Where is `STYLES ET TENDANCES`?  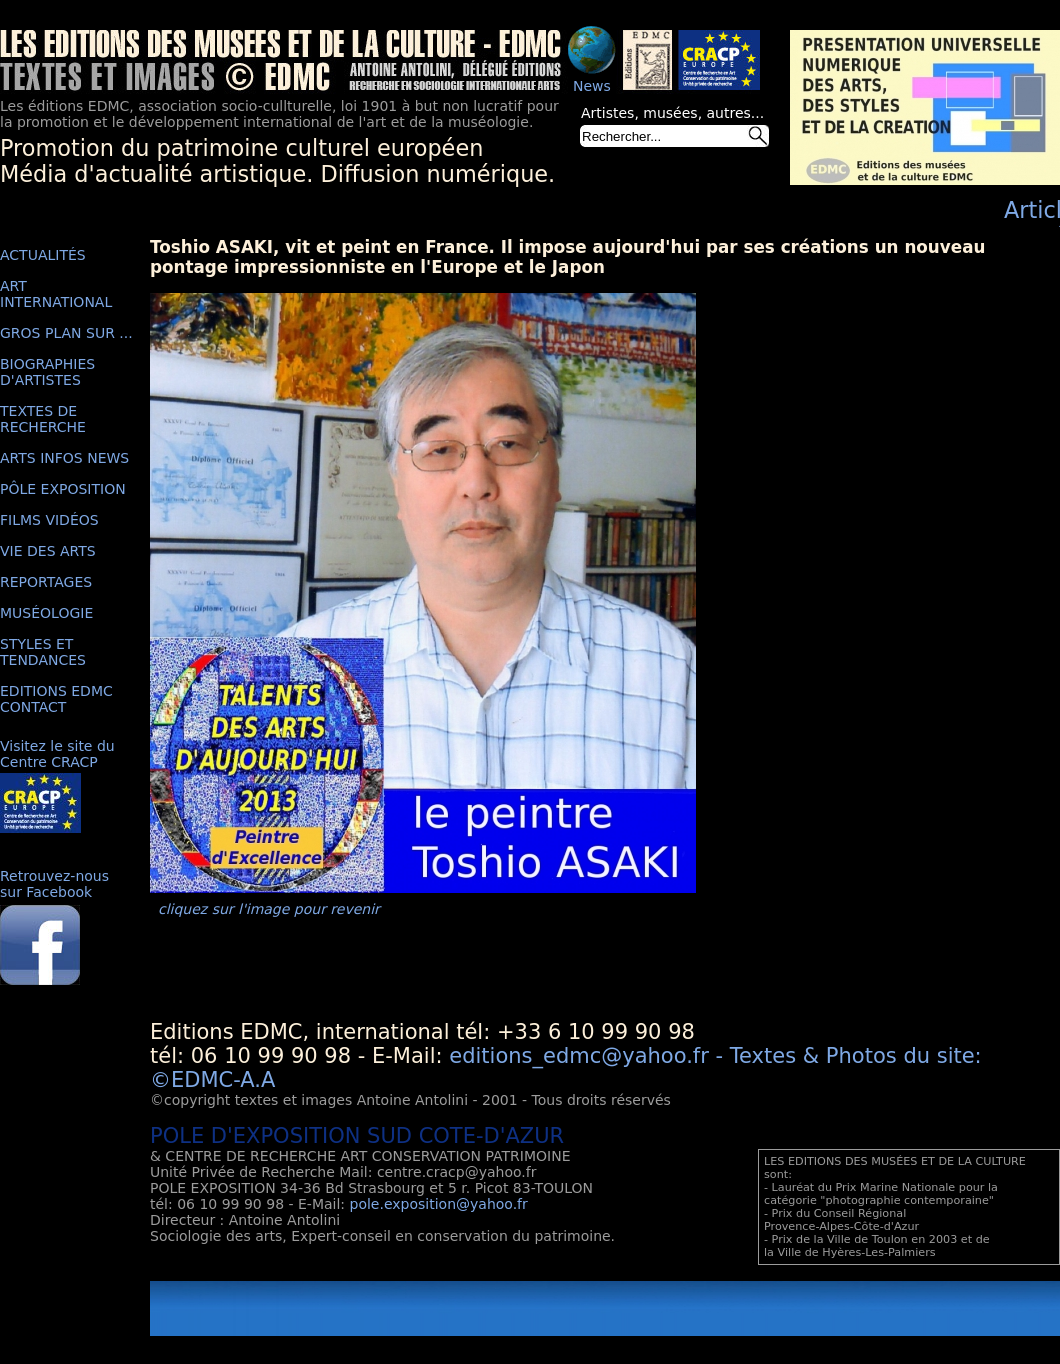 STYLES ET TENDANCES is located at coordinates (43, 652).